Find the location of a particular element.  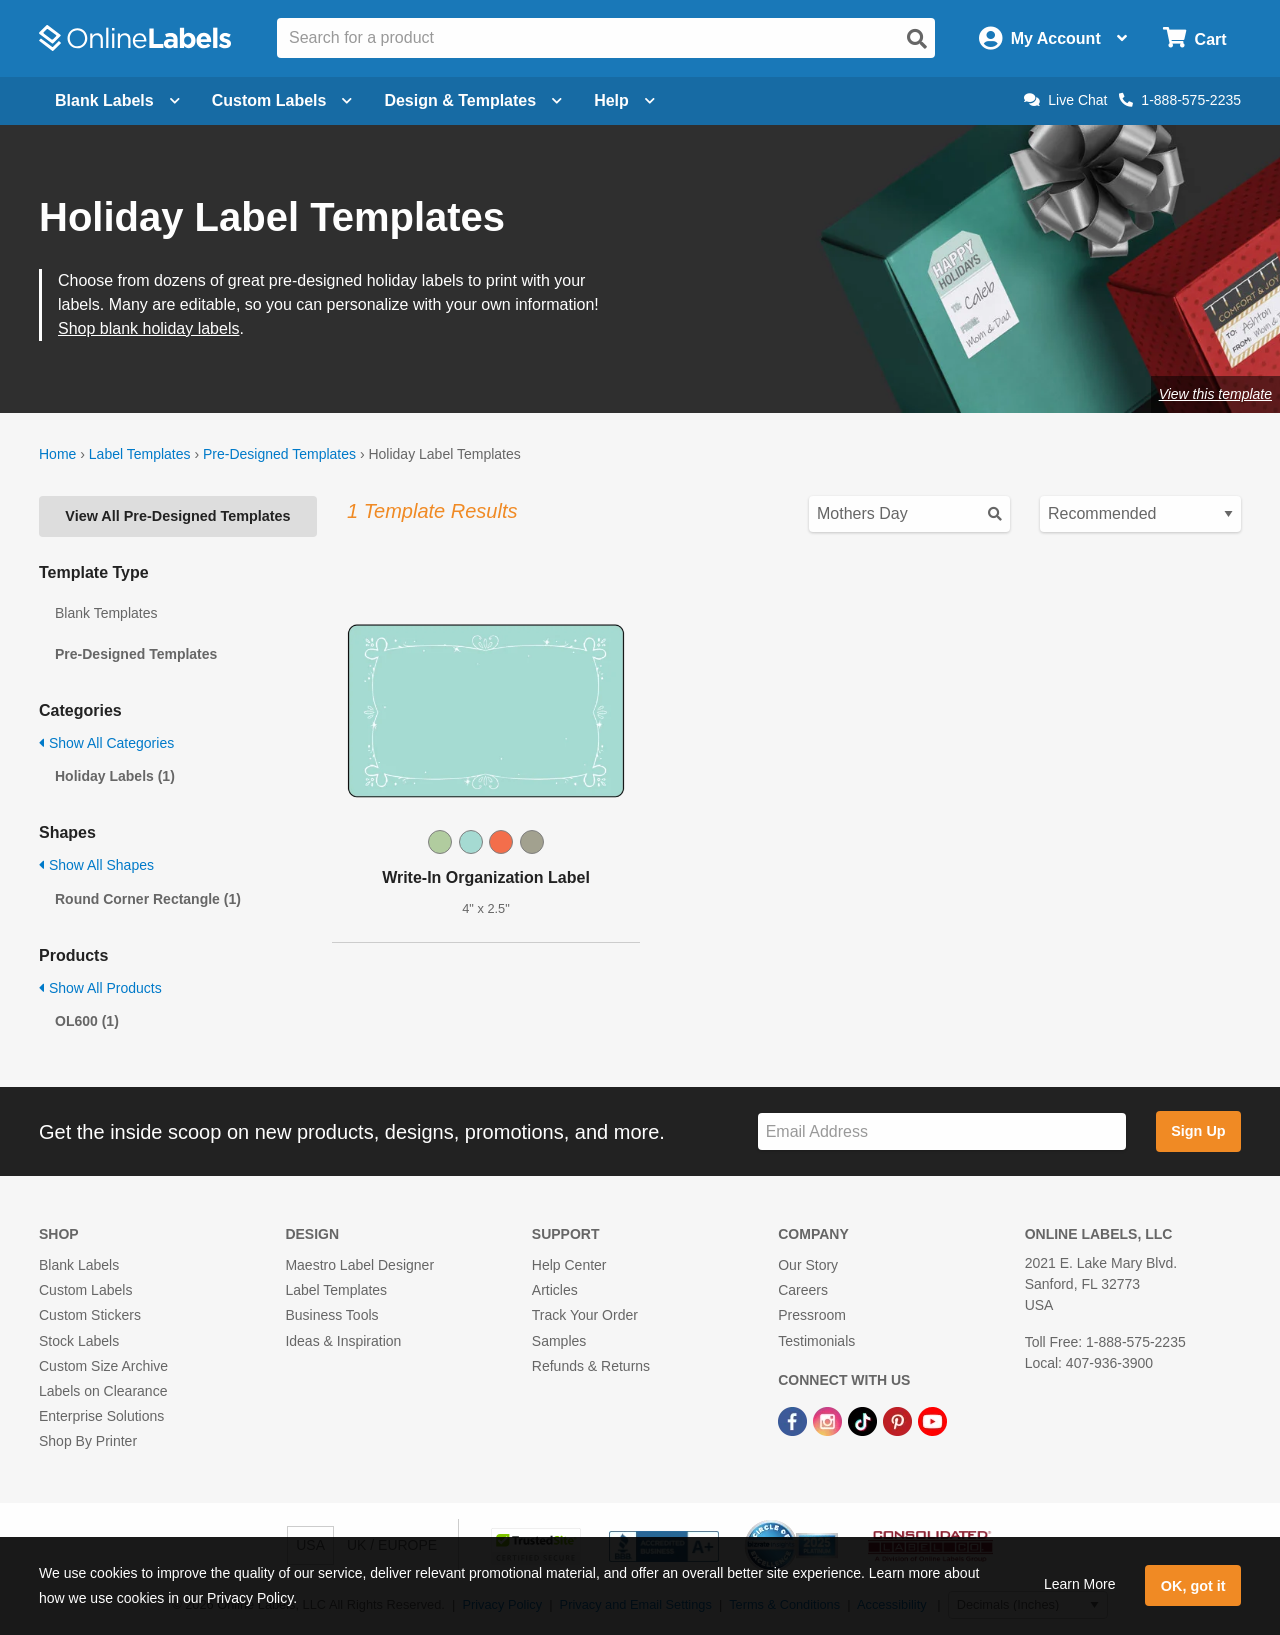

Custom Size Archive is located at coordinates (103, 1366).